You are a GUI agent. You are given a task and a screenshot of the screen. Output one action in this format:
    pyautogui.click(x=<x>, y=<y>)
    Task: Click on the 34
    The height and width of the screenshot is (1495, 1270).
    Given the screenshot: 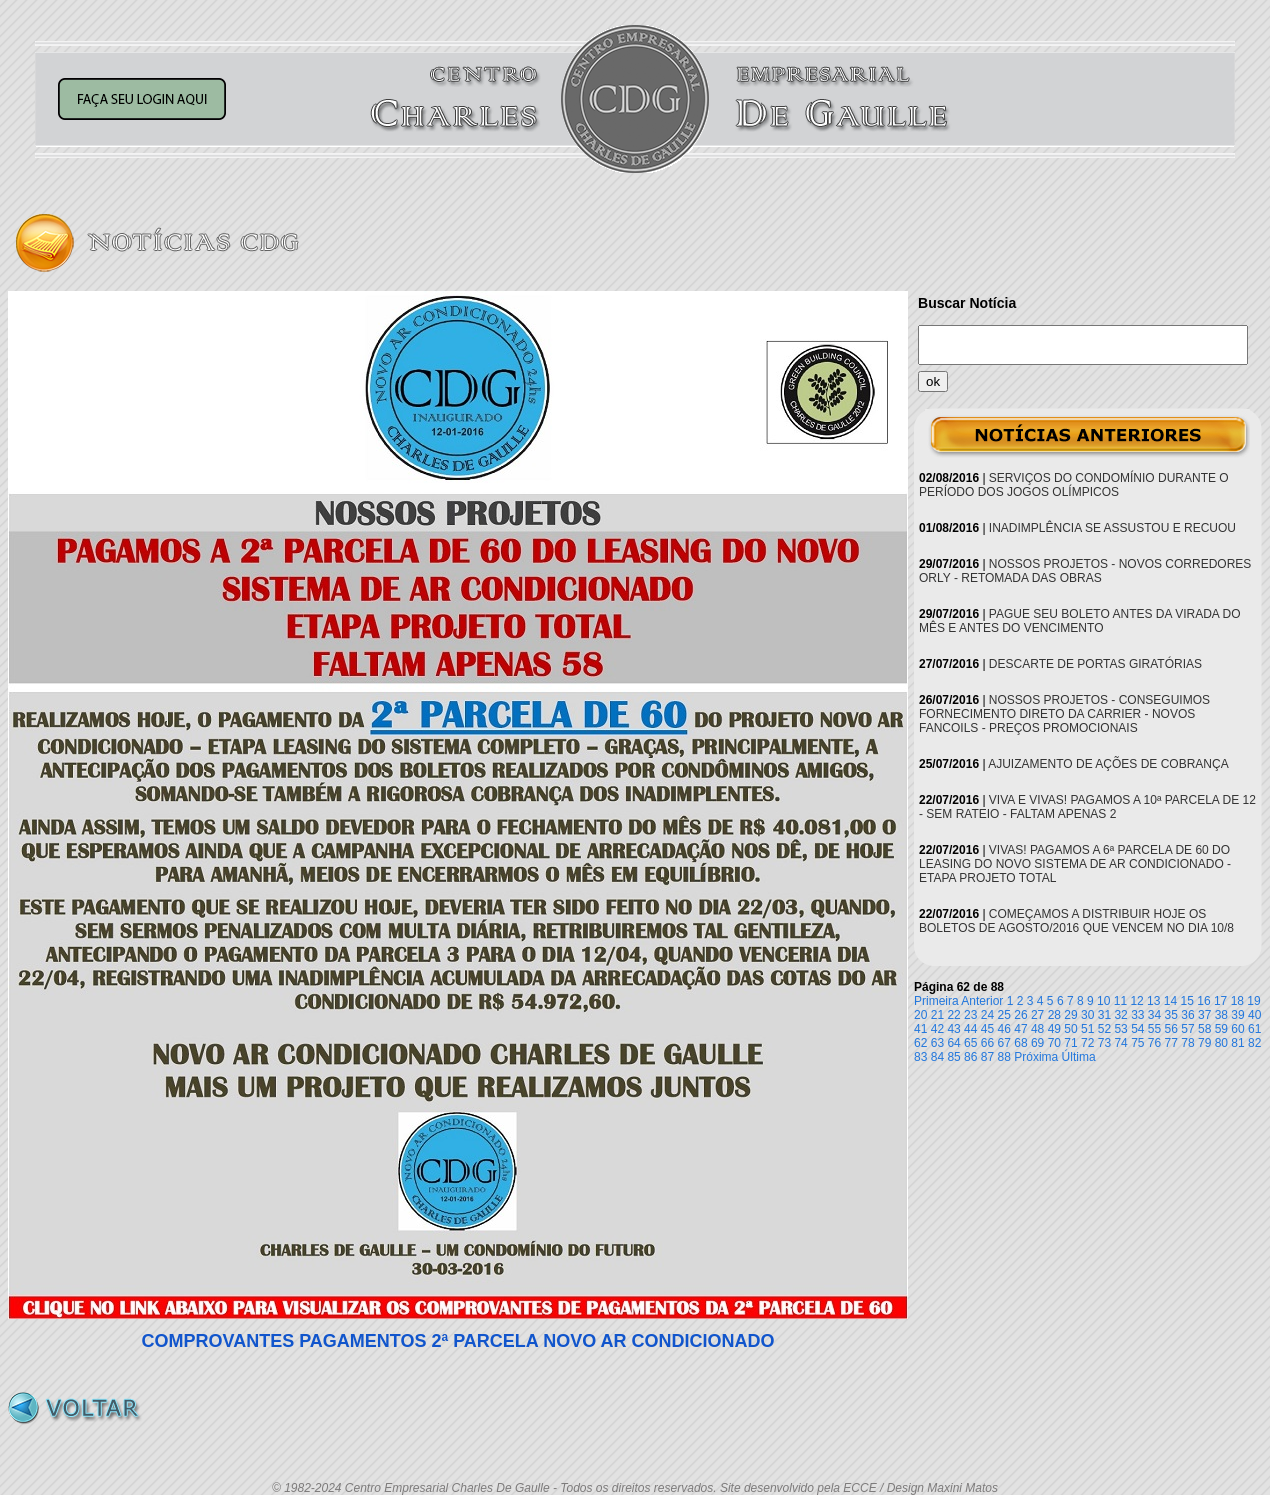 What is the action you would take?
    pyautogui.click(x=1154, y=1015)
    